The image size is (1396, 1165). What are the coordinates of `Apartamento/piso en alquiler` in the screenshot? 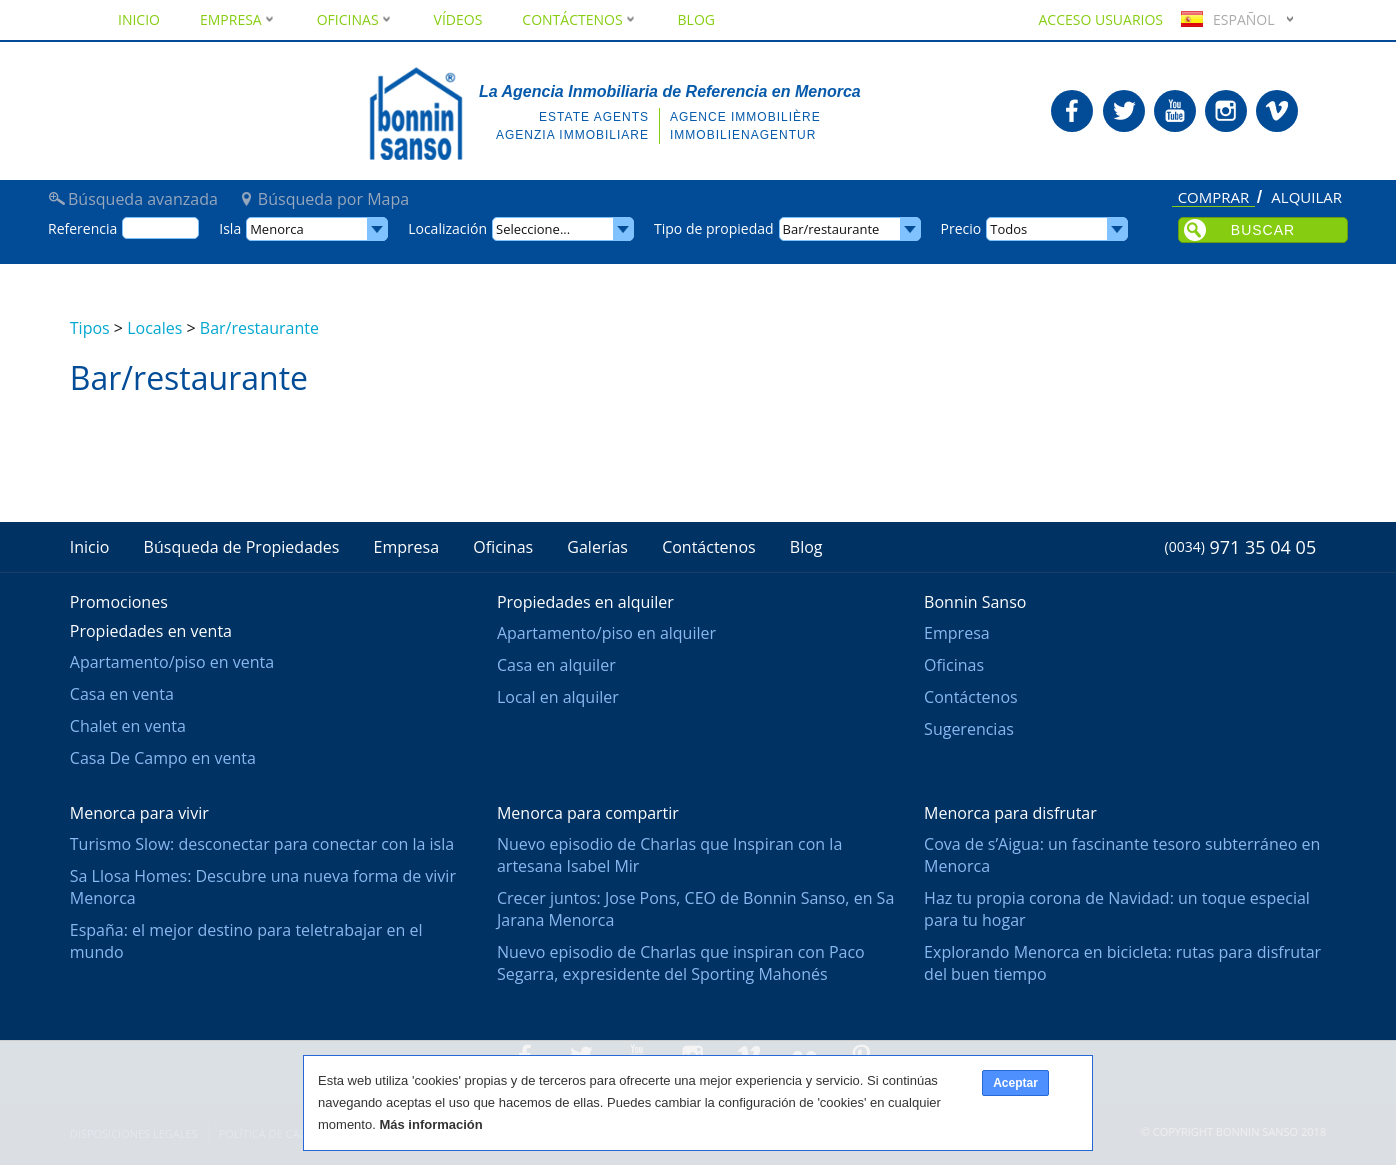 It's located at (606, 633).